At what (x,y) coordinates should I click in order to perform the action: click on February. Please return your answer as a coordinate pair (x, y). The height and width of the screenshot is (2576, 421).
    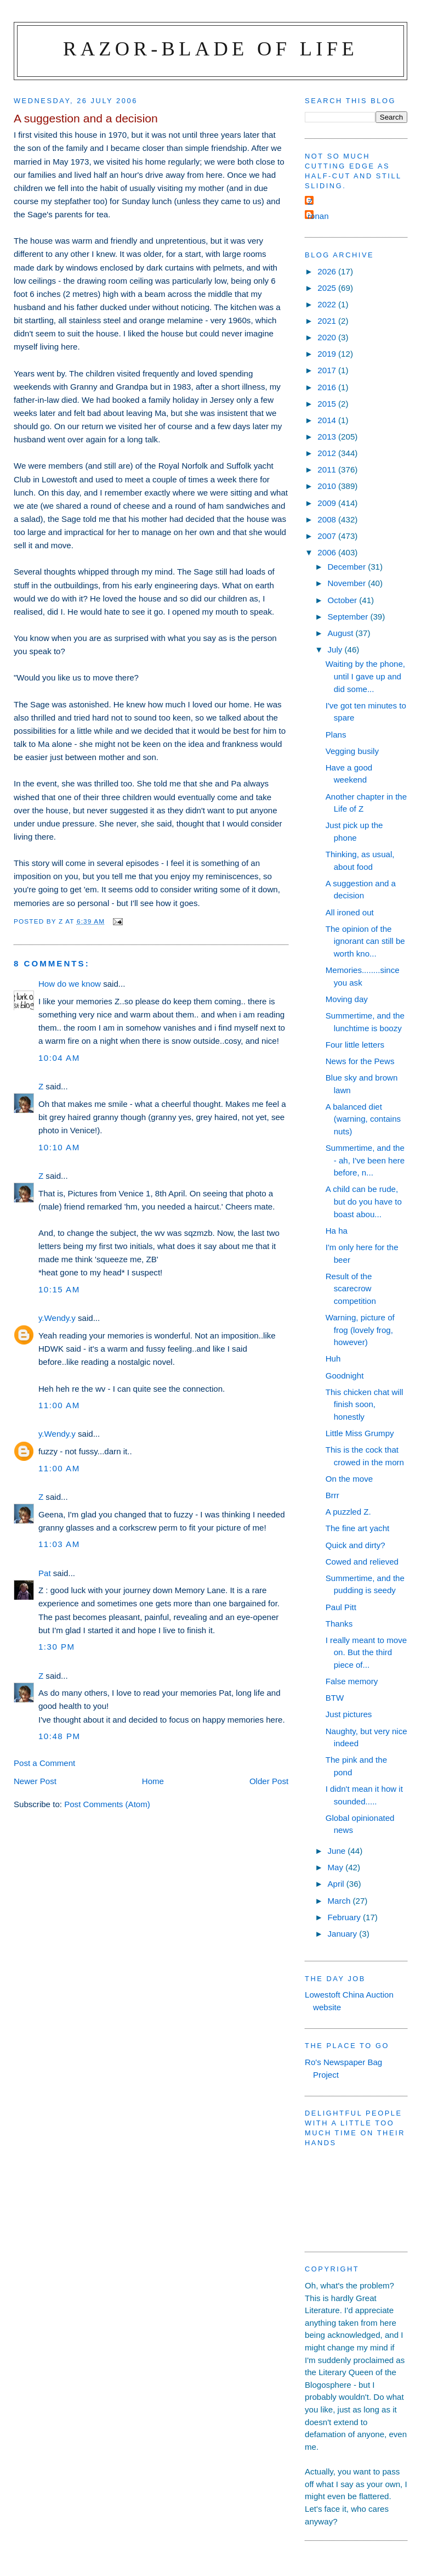
    Looking at the image, I should click on (345, 1917).